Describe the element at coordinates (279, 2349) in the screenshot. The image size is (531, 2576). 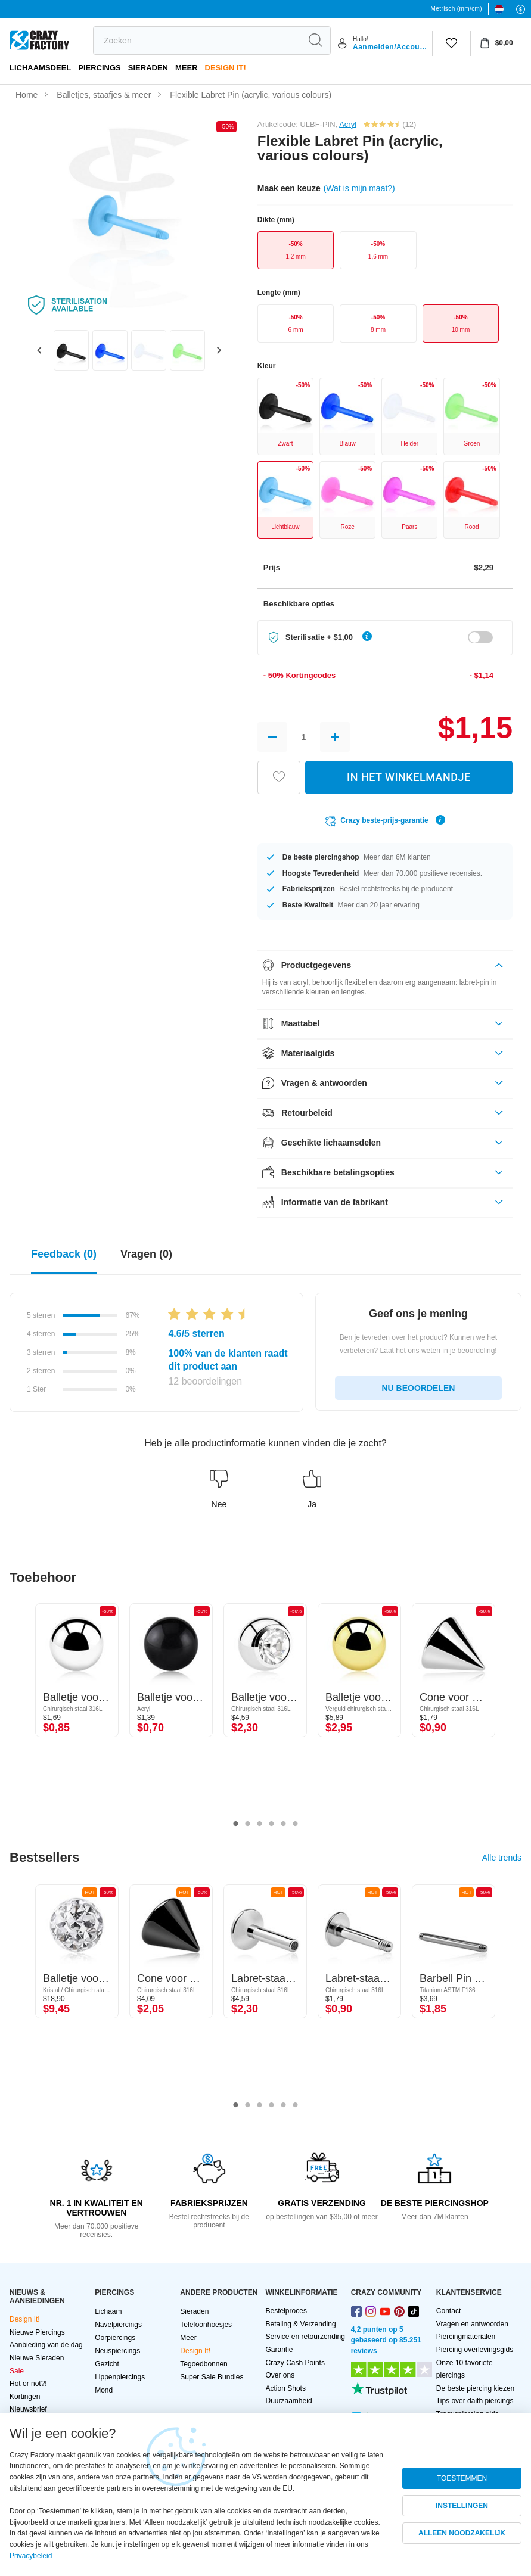
I see `Garantie` at that location.